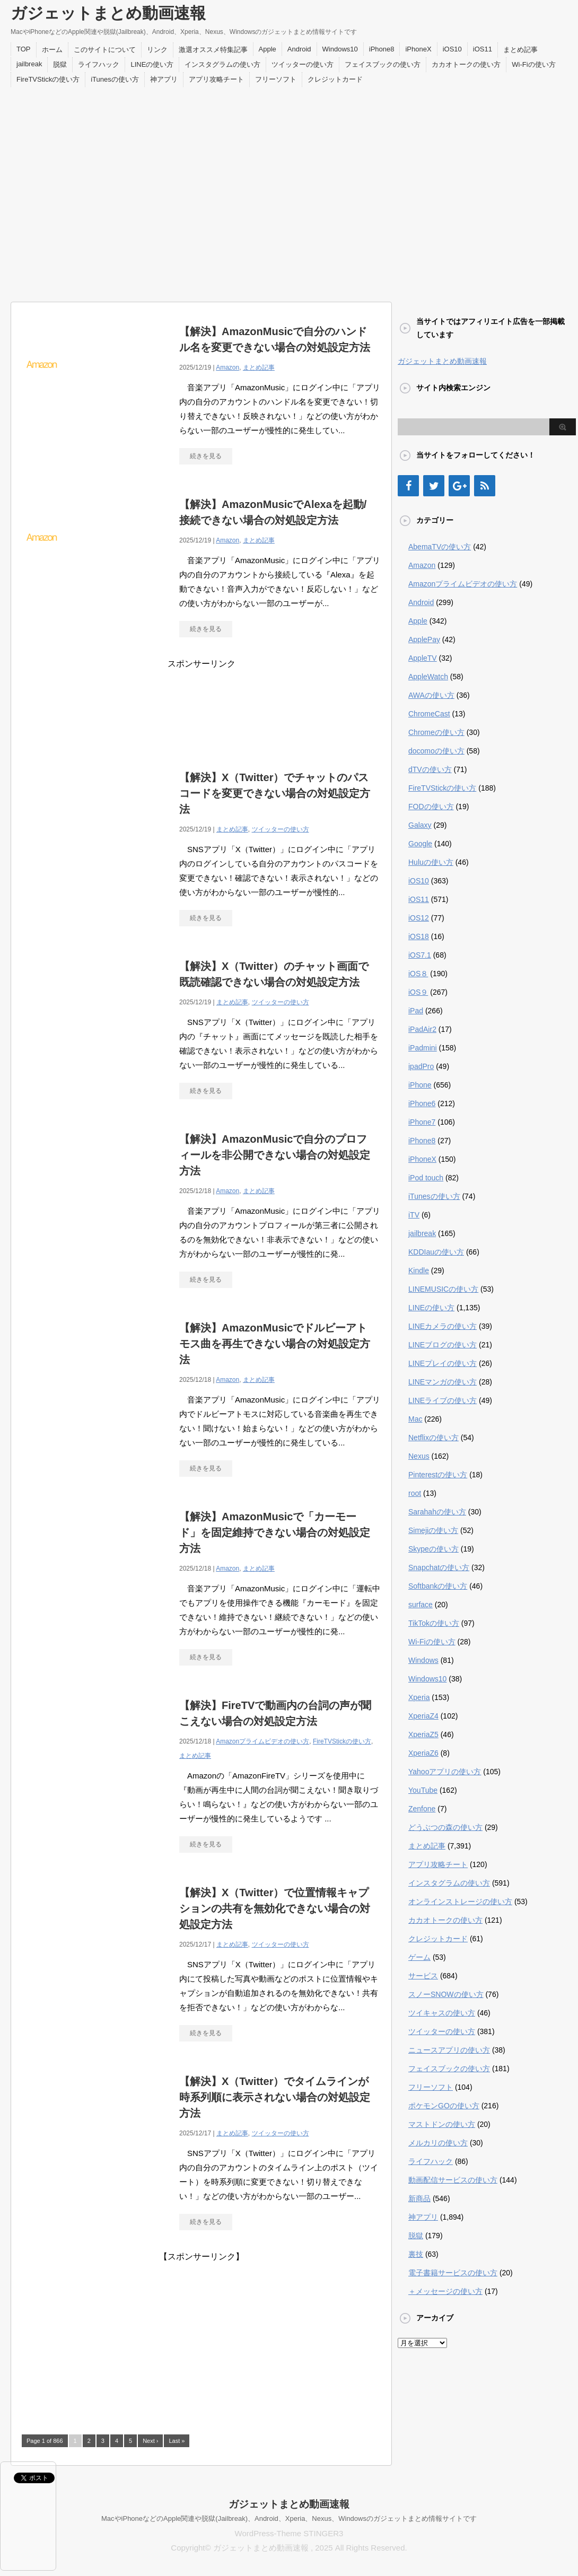  What do you see at coordinates (222, 64) in the screenshot?
I see `インスタグラムの使い方` at bounding box center [222, 64].